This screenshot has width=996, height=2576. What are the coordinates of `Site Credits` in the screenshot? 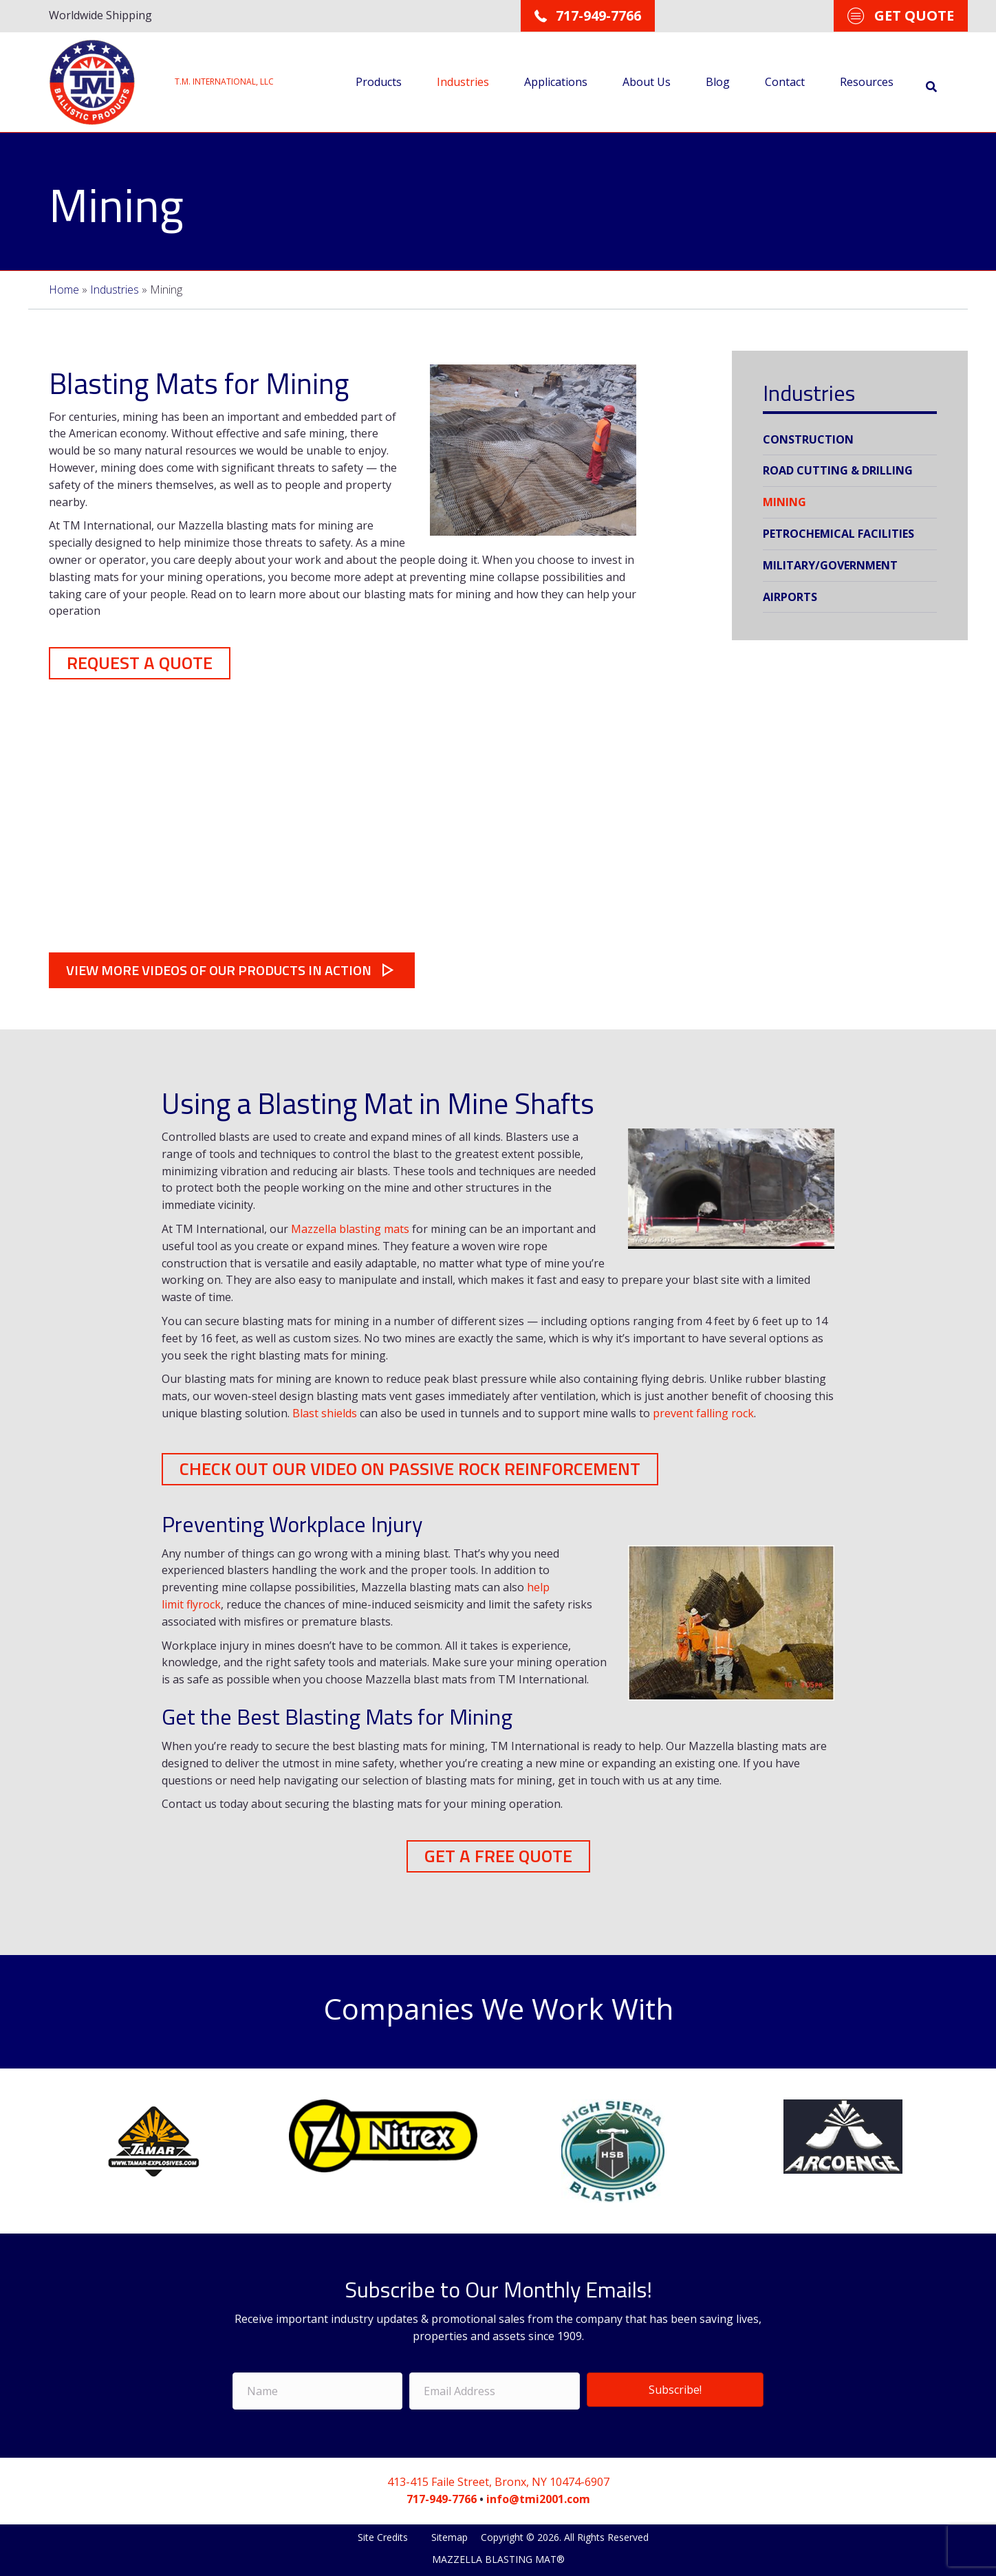 It's located at (384, 2534).